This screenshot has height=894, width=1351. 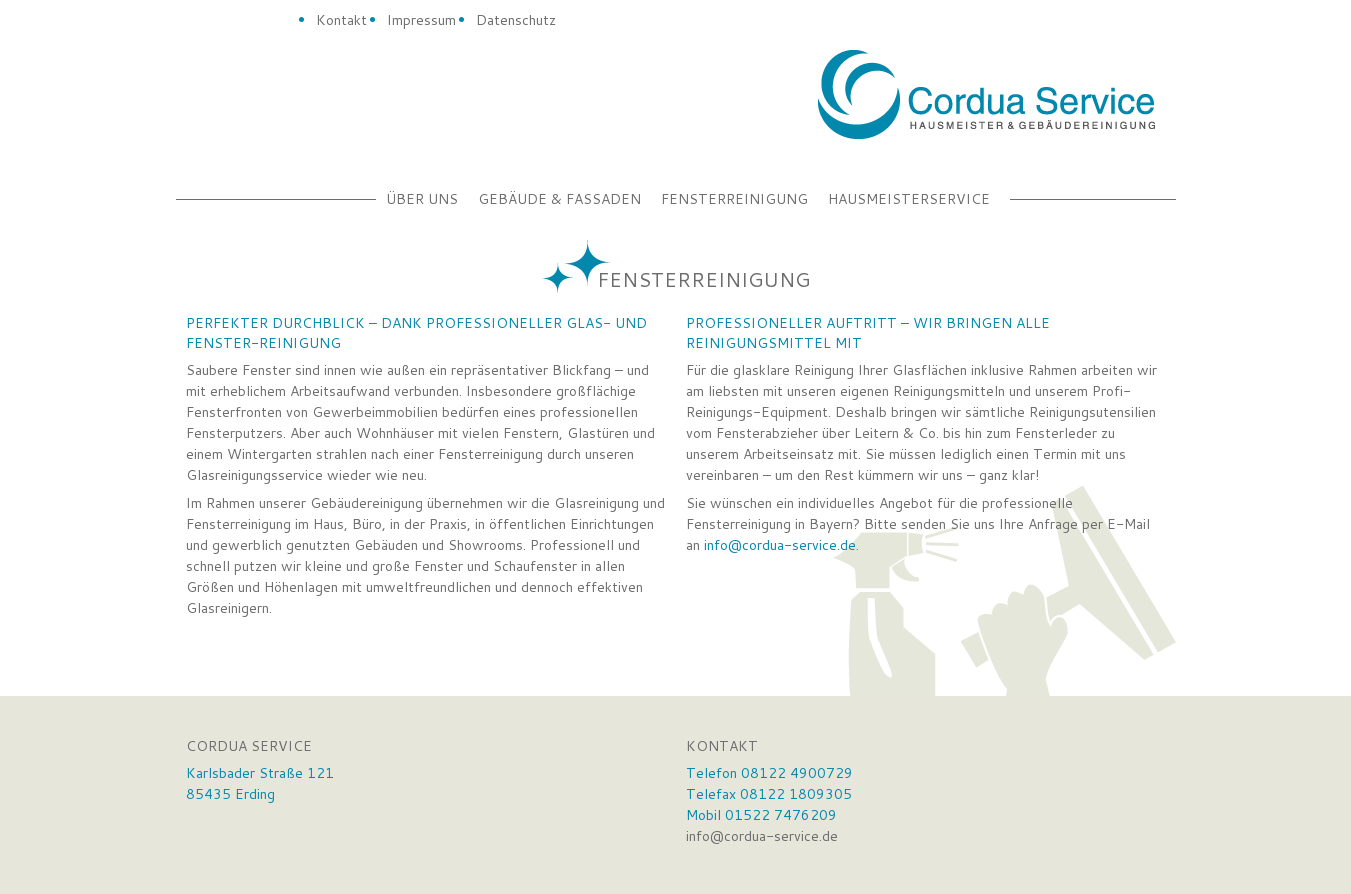 I want to click on Über uns, so click(x=422, y=199).